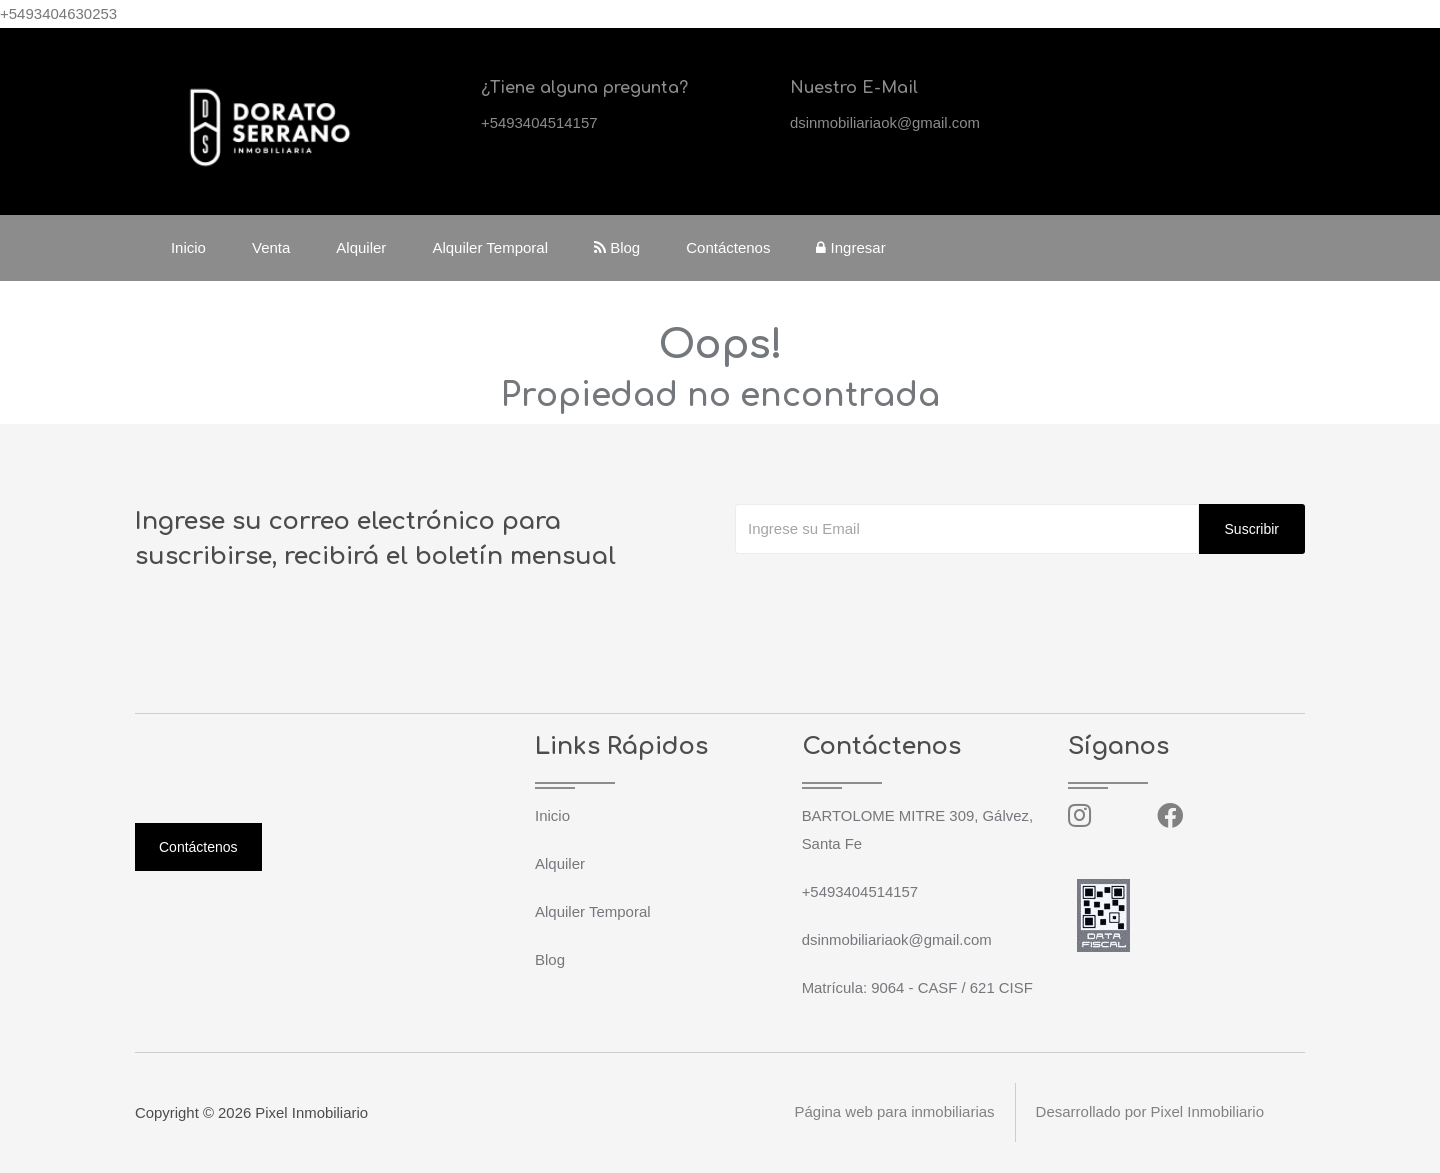 Image resolution: width=1440 pixels, height=1173 pixels. What do you see at coordinates (491, 247) in the screenshot?
I see `Alquiler Temporal` at bounding box center [491, 247].